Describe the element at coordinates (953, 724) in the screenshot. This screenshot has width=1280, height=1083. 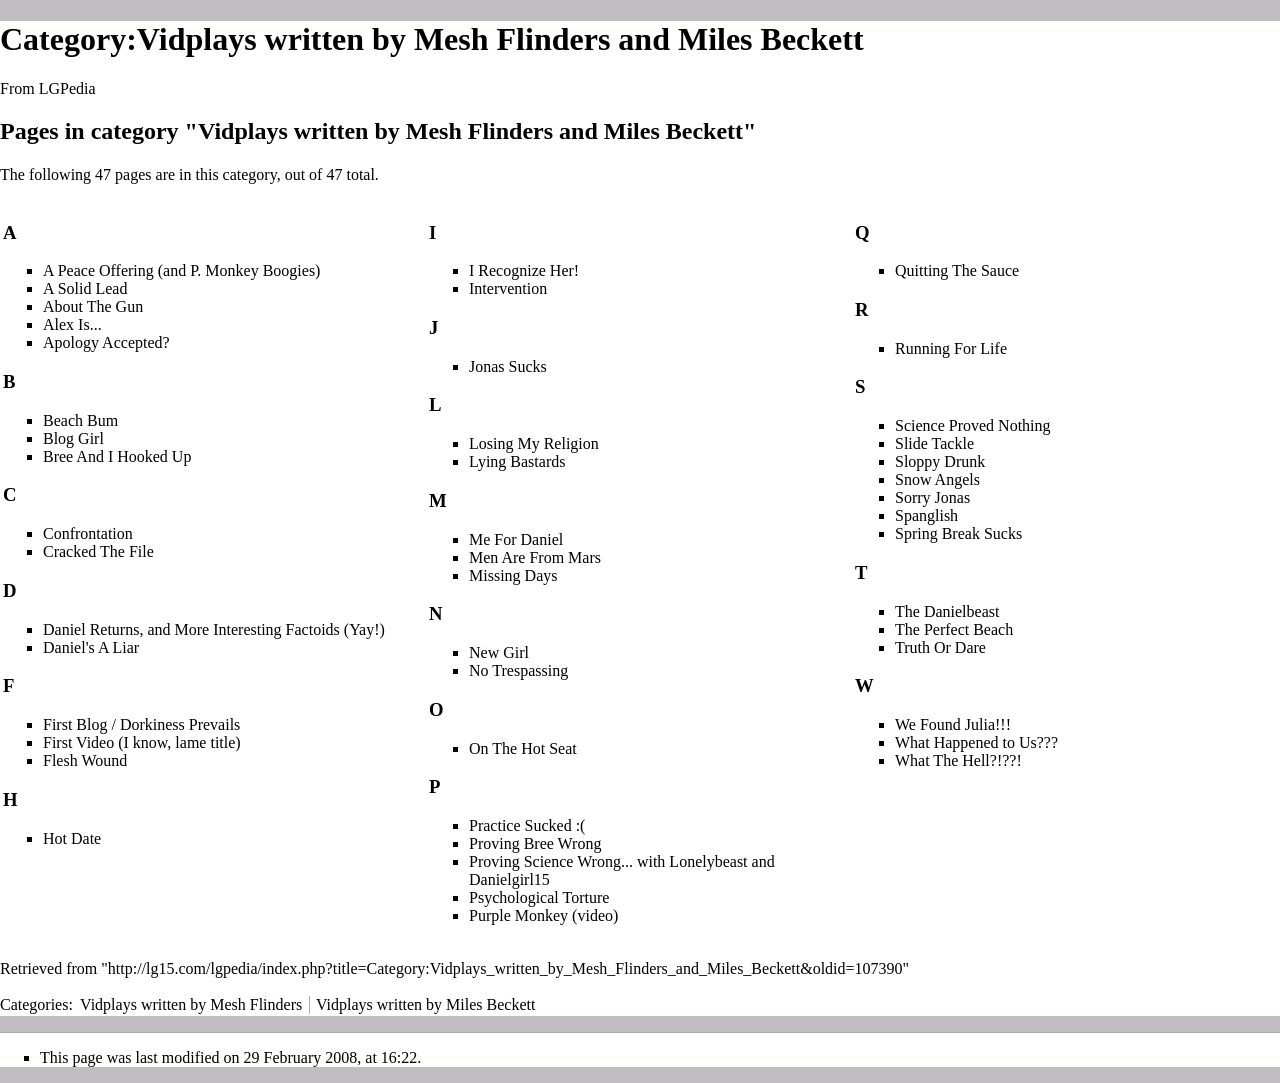
I see `We Found Julia!!!` at that location.